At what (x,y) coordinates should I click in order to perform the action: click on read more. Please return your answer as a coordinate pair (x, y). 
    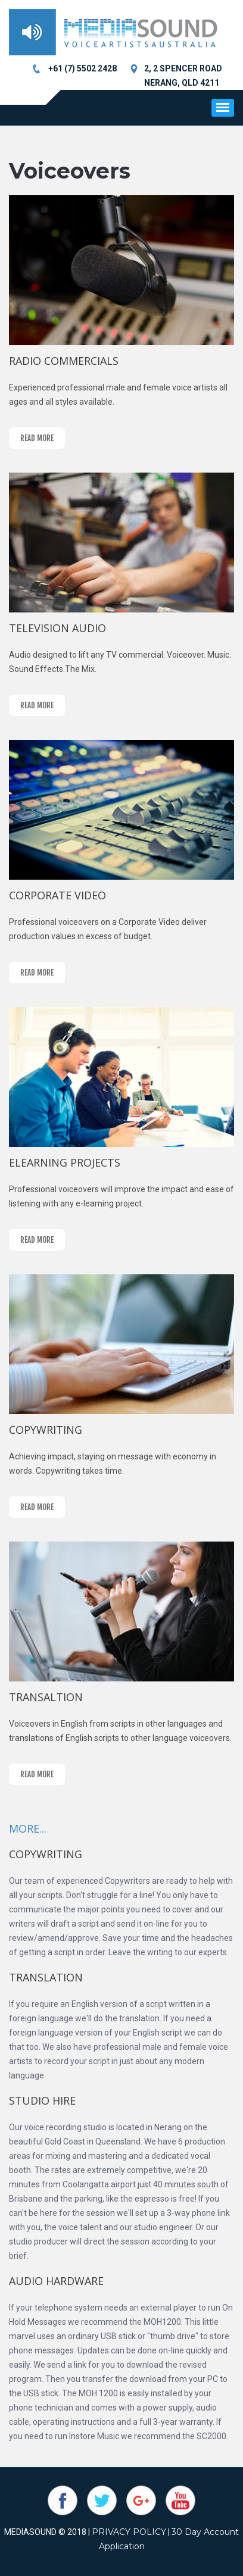
    Looking at the image, I should click on (37, 438).